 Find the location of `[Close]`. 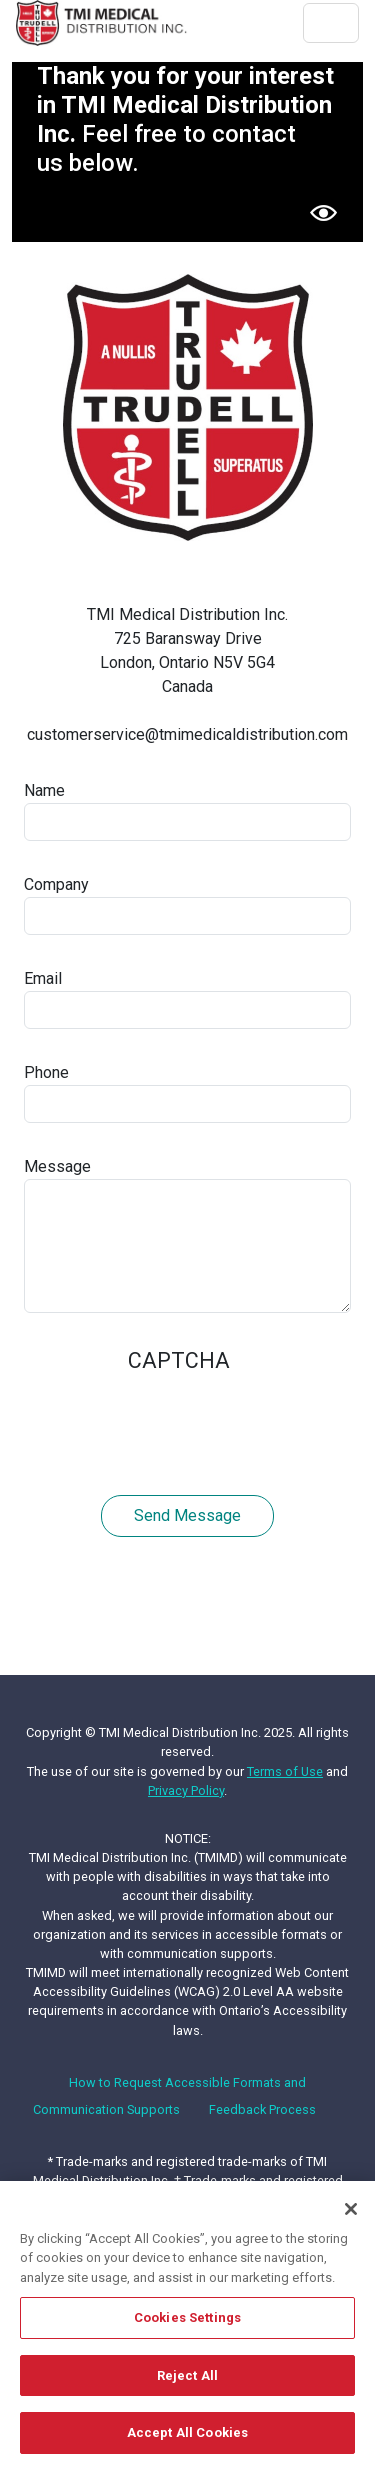

[Close] is located at coordinates (351, 2209).